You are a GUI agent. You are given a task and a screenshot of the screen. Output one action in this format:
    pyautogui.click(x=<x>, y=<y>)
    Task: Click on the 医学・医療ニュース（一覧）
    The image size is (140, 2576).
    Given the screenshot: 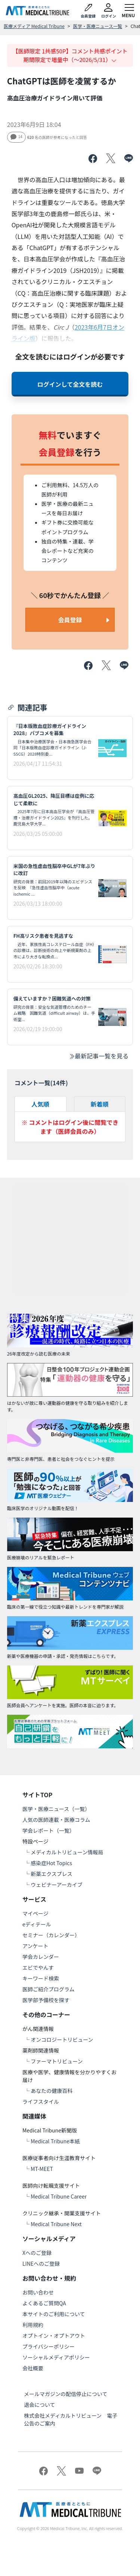 What is the action you would take?
    pyautogui.click(x=56, y=1809)
    